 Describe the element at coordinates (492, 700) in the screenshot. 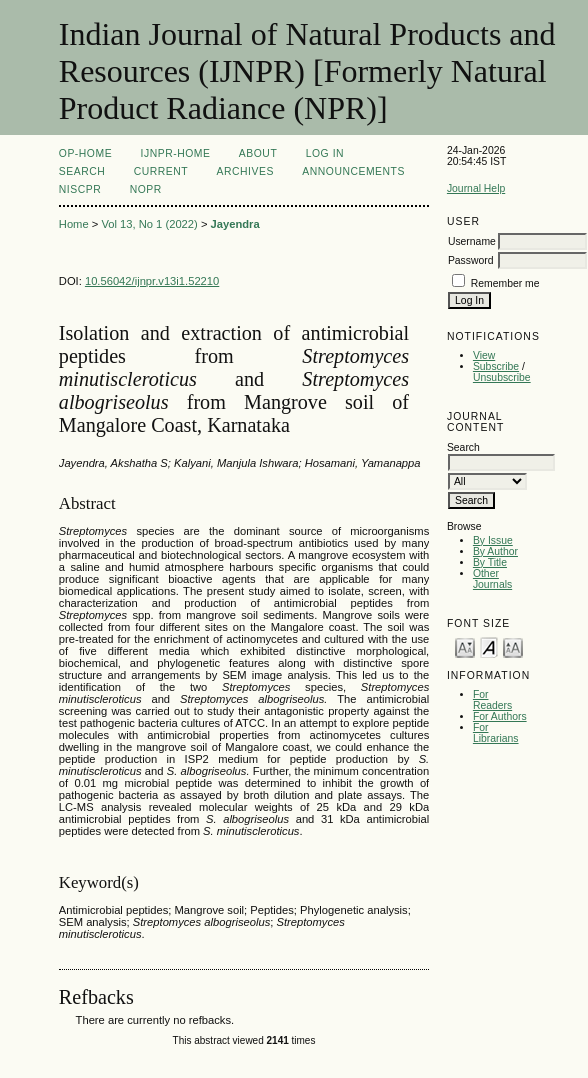

I see `For Readers` at that location.